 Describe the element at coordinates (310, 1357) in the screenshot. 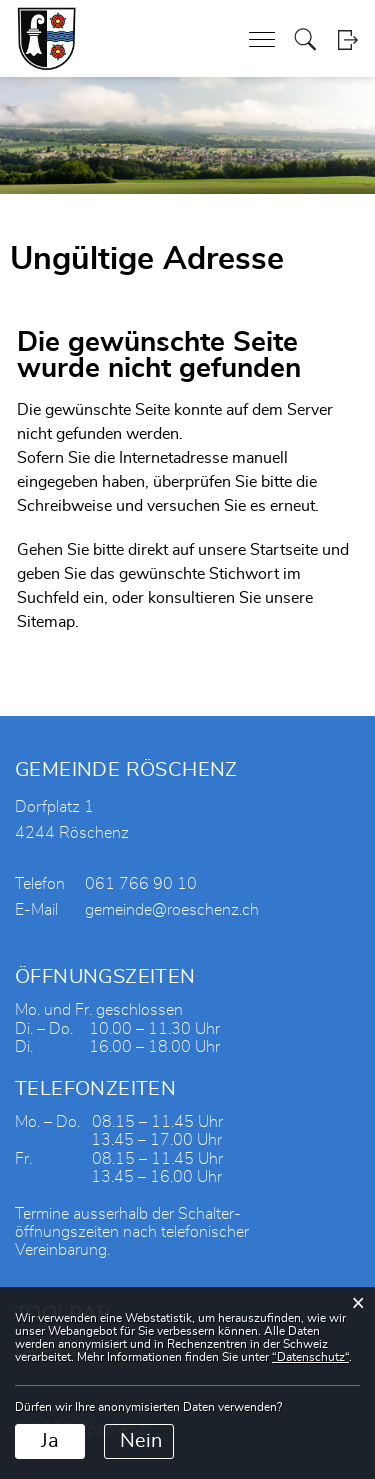

I see `“Datenschutz“` at that location.